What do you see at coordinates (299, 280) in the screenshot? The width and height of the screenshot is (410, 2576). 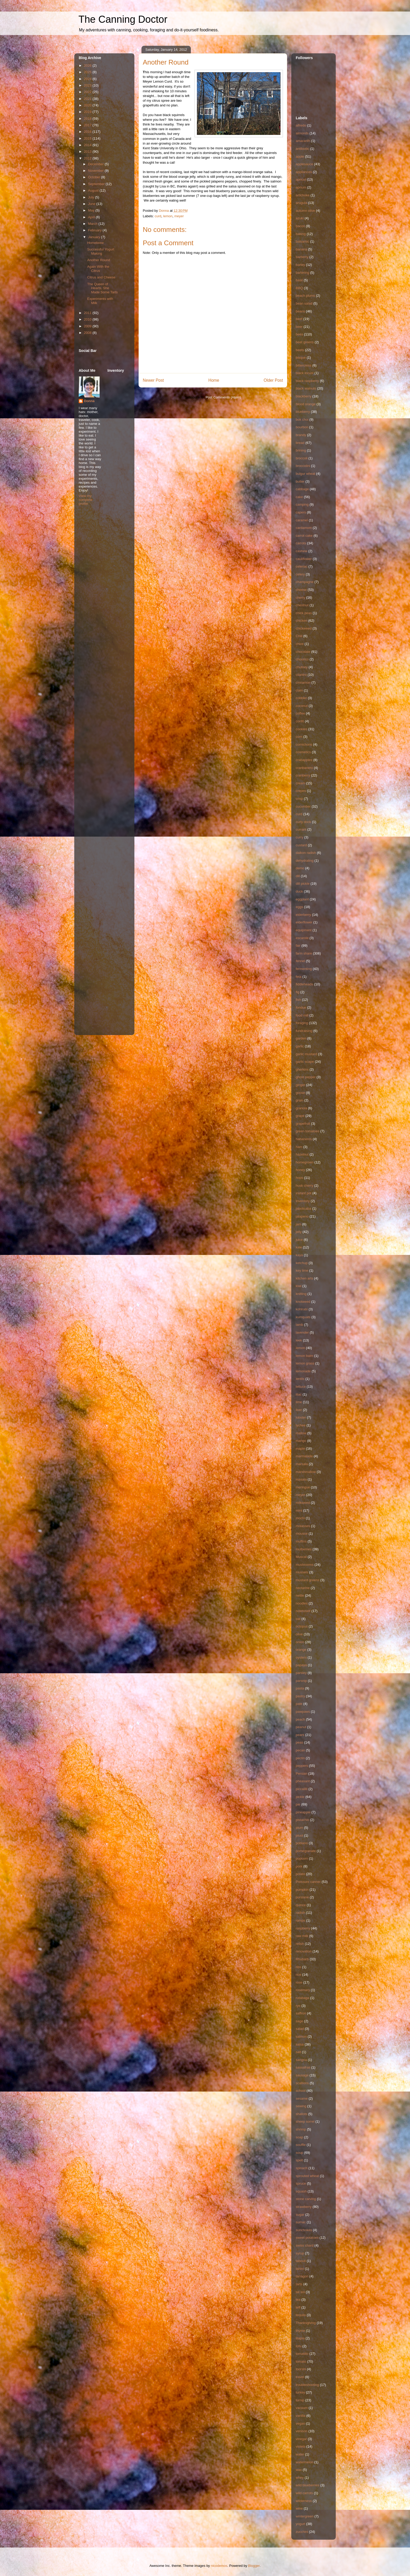 I see `basil` at bounding box center [299, 280].